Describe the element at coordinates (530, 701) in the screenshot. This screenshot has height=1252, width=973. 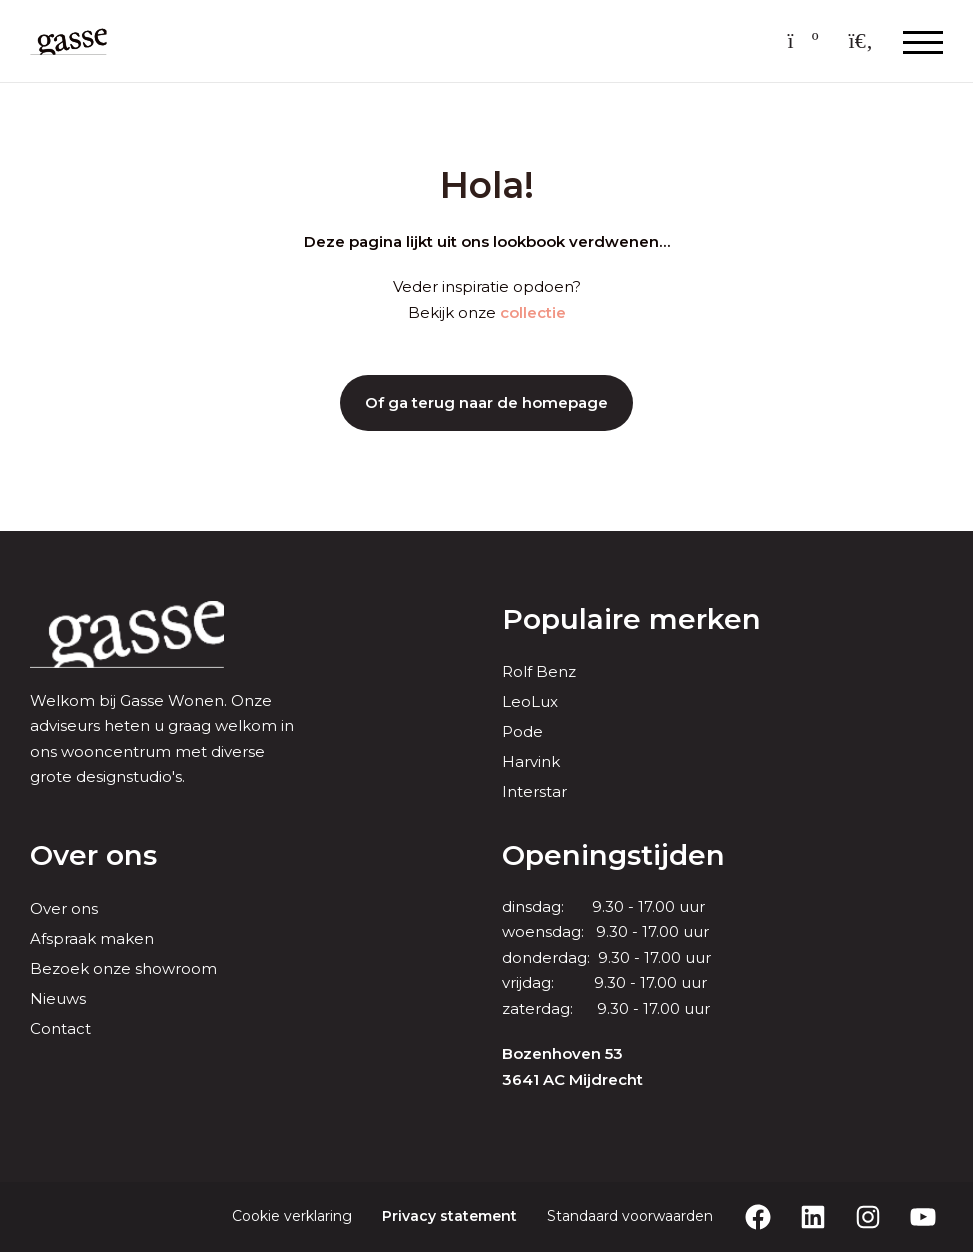
I see `LeoLux` at that location.